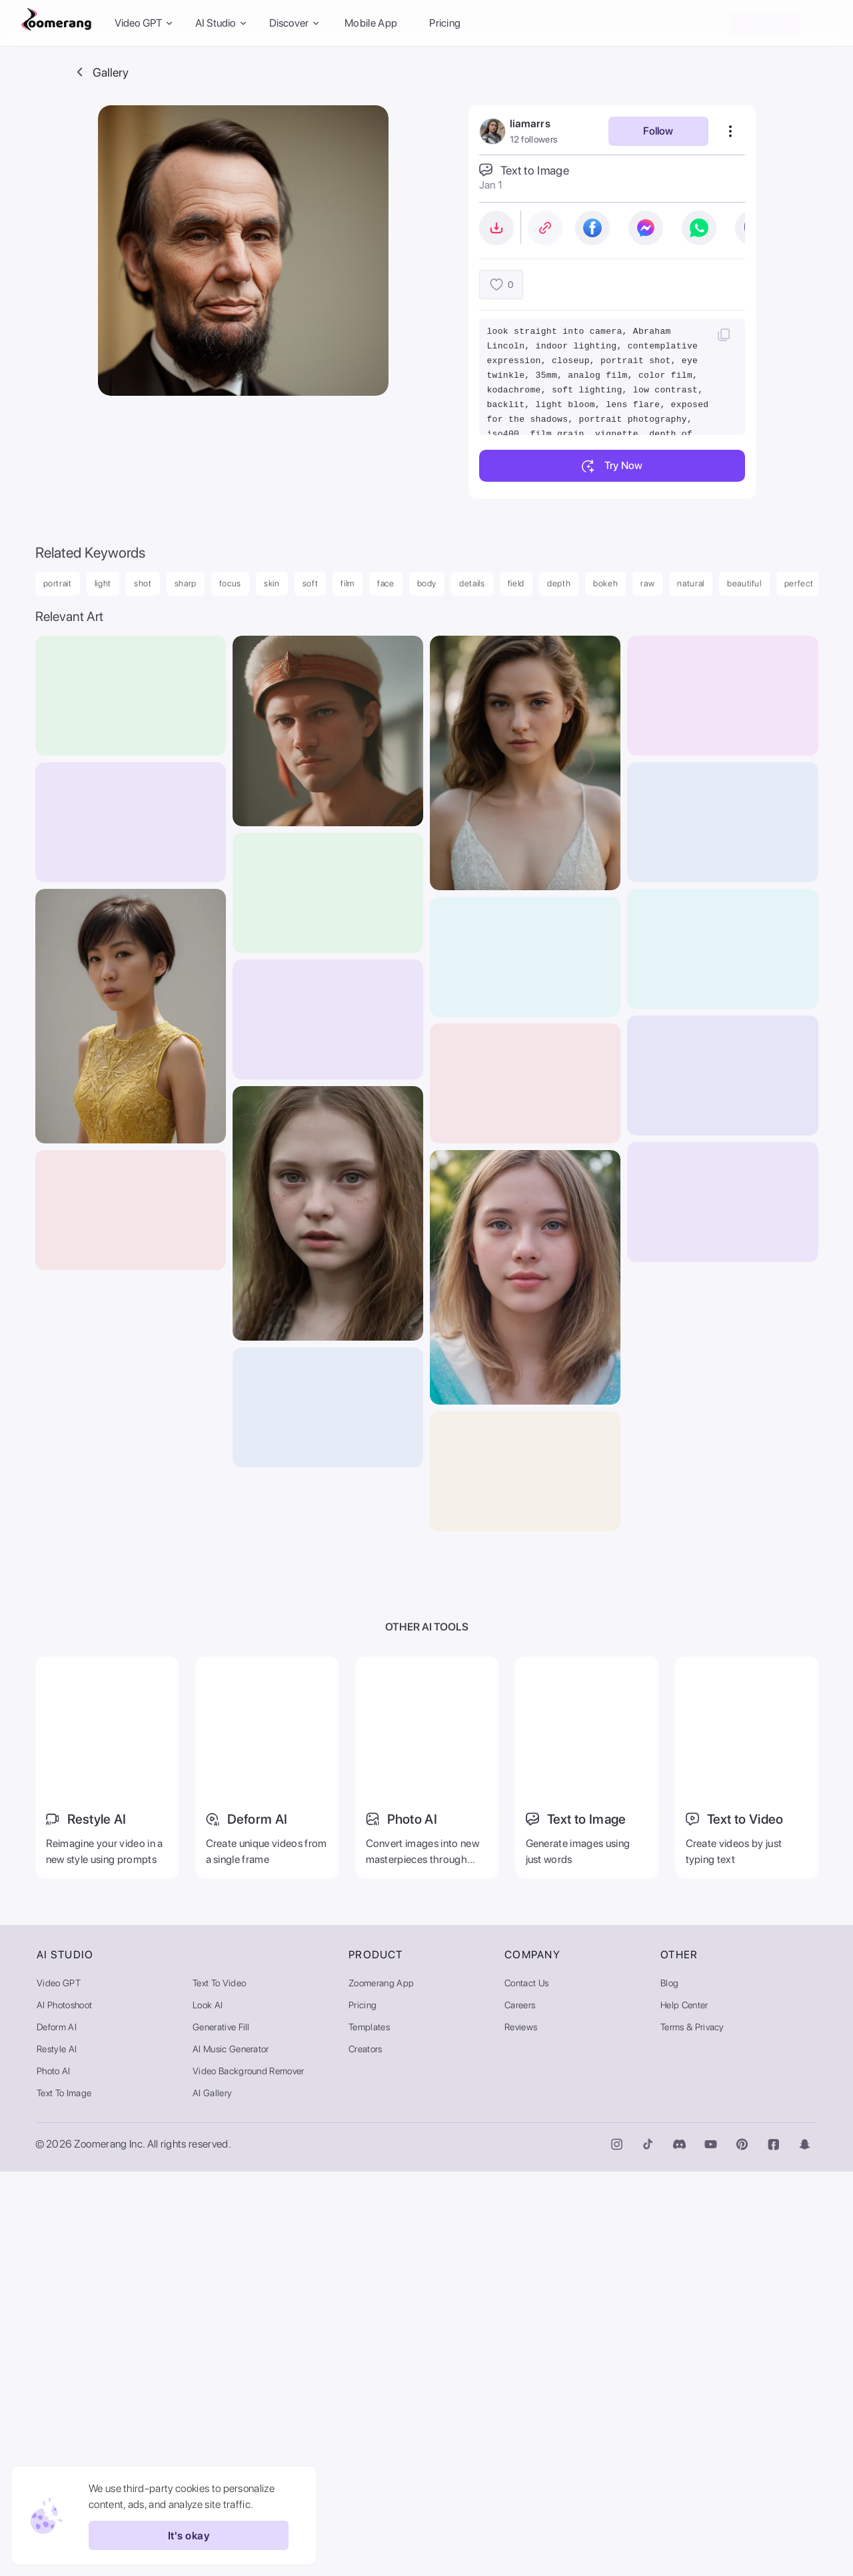 Image resolution: width=853 pixels, height=2576 pixels. Describe the element at coordinates (472, 583) in the screenshot. I see `details` at that location.